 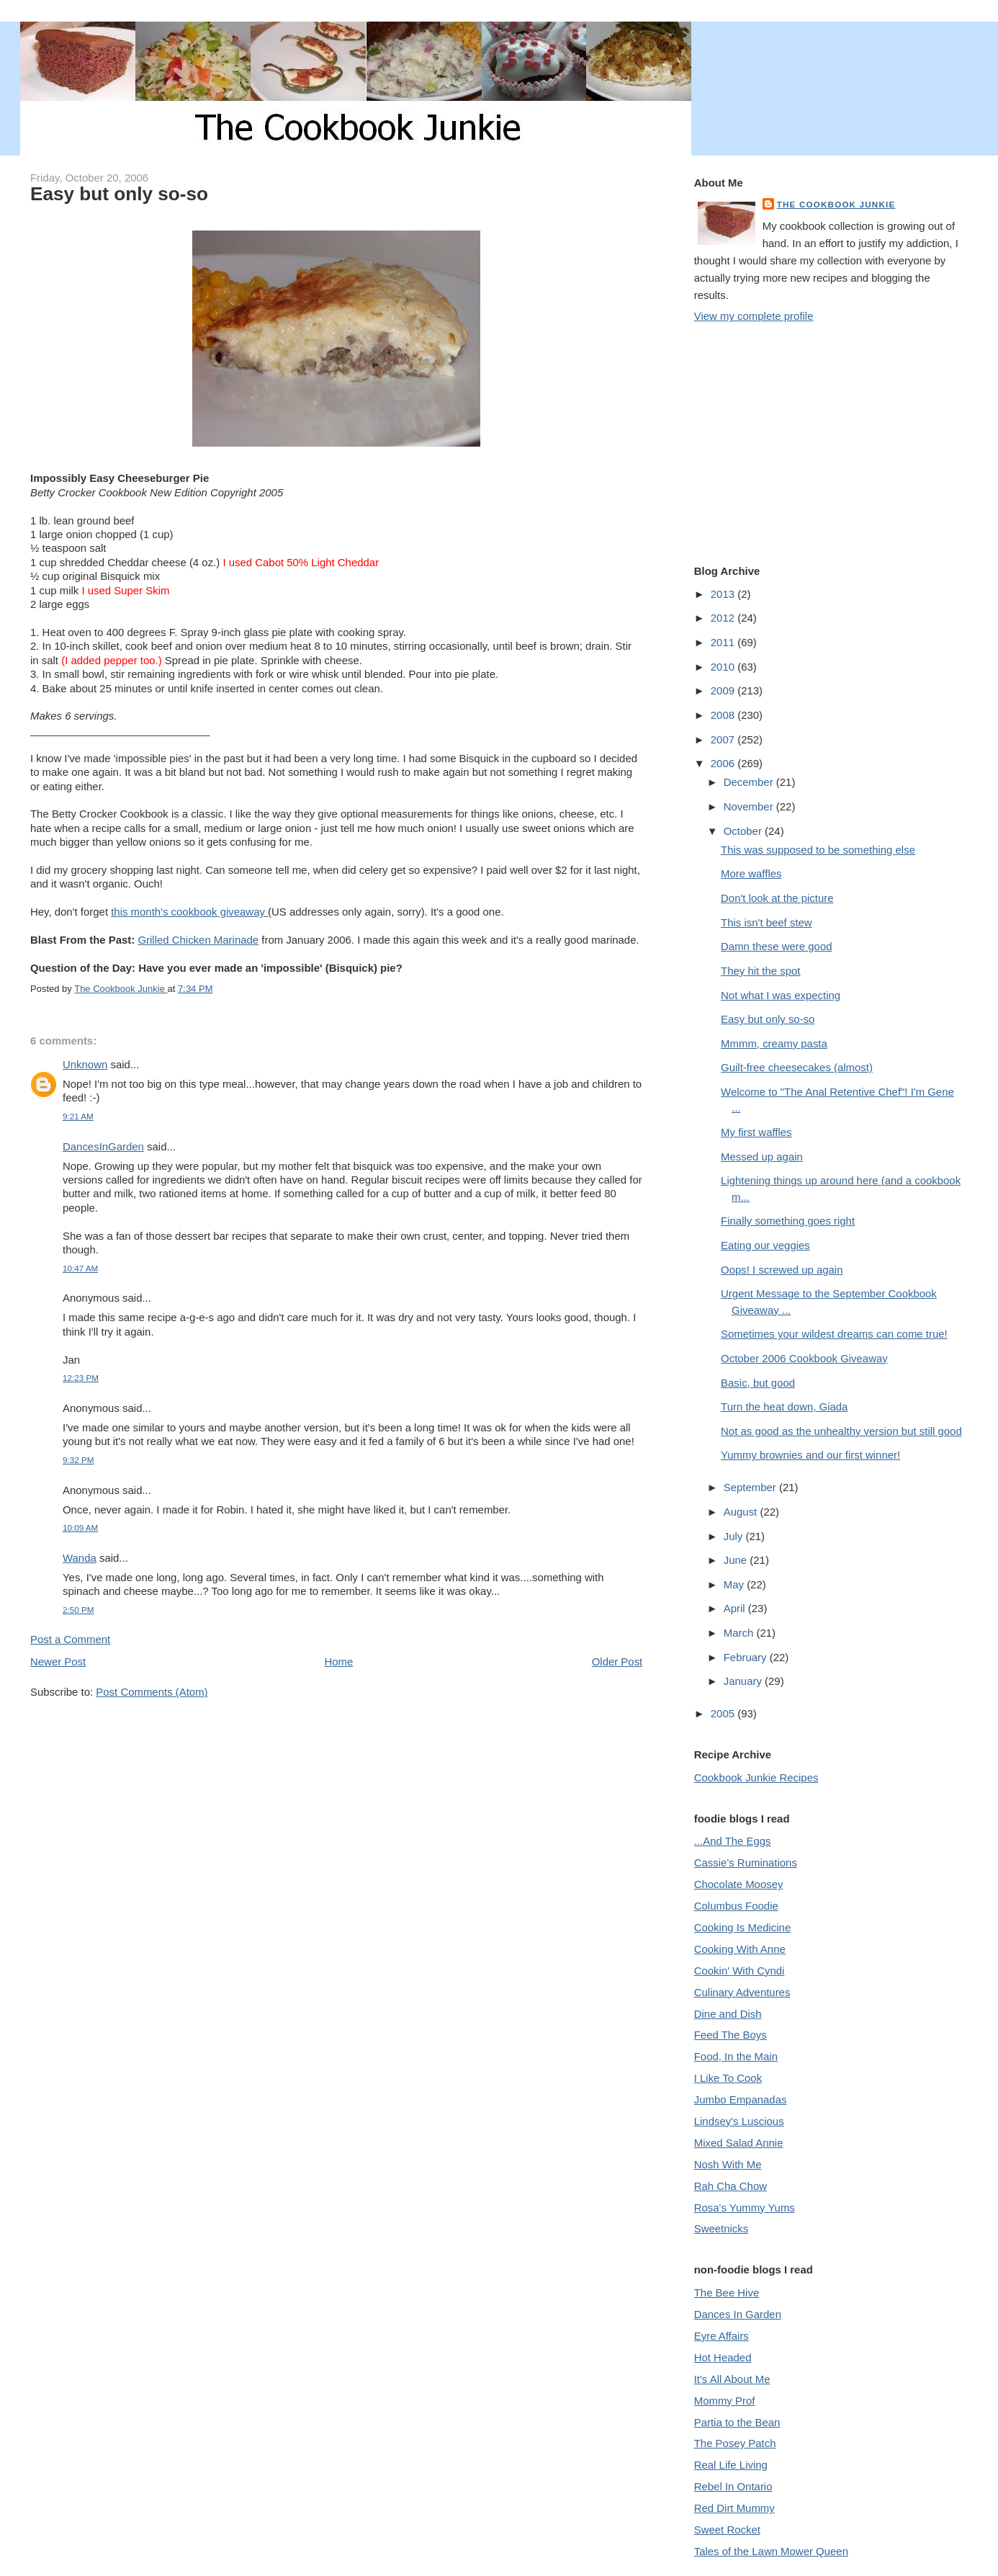 What do you see at coordinates (745, 1862) in the screenshot?
I see `Cassie's Ruminations` at bounding box center [745, 1862].